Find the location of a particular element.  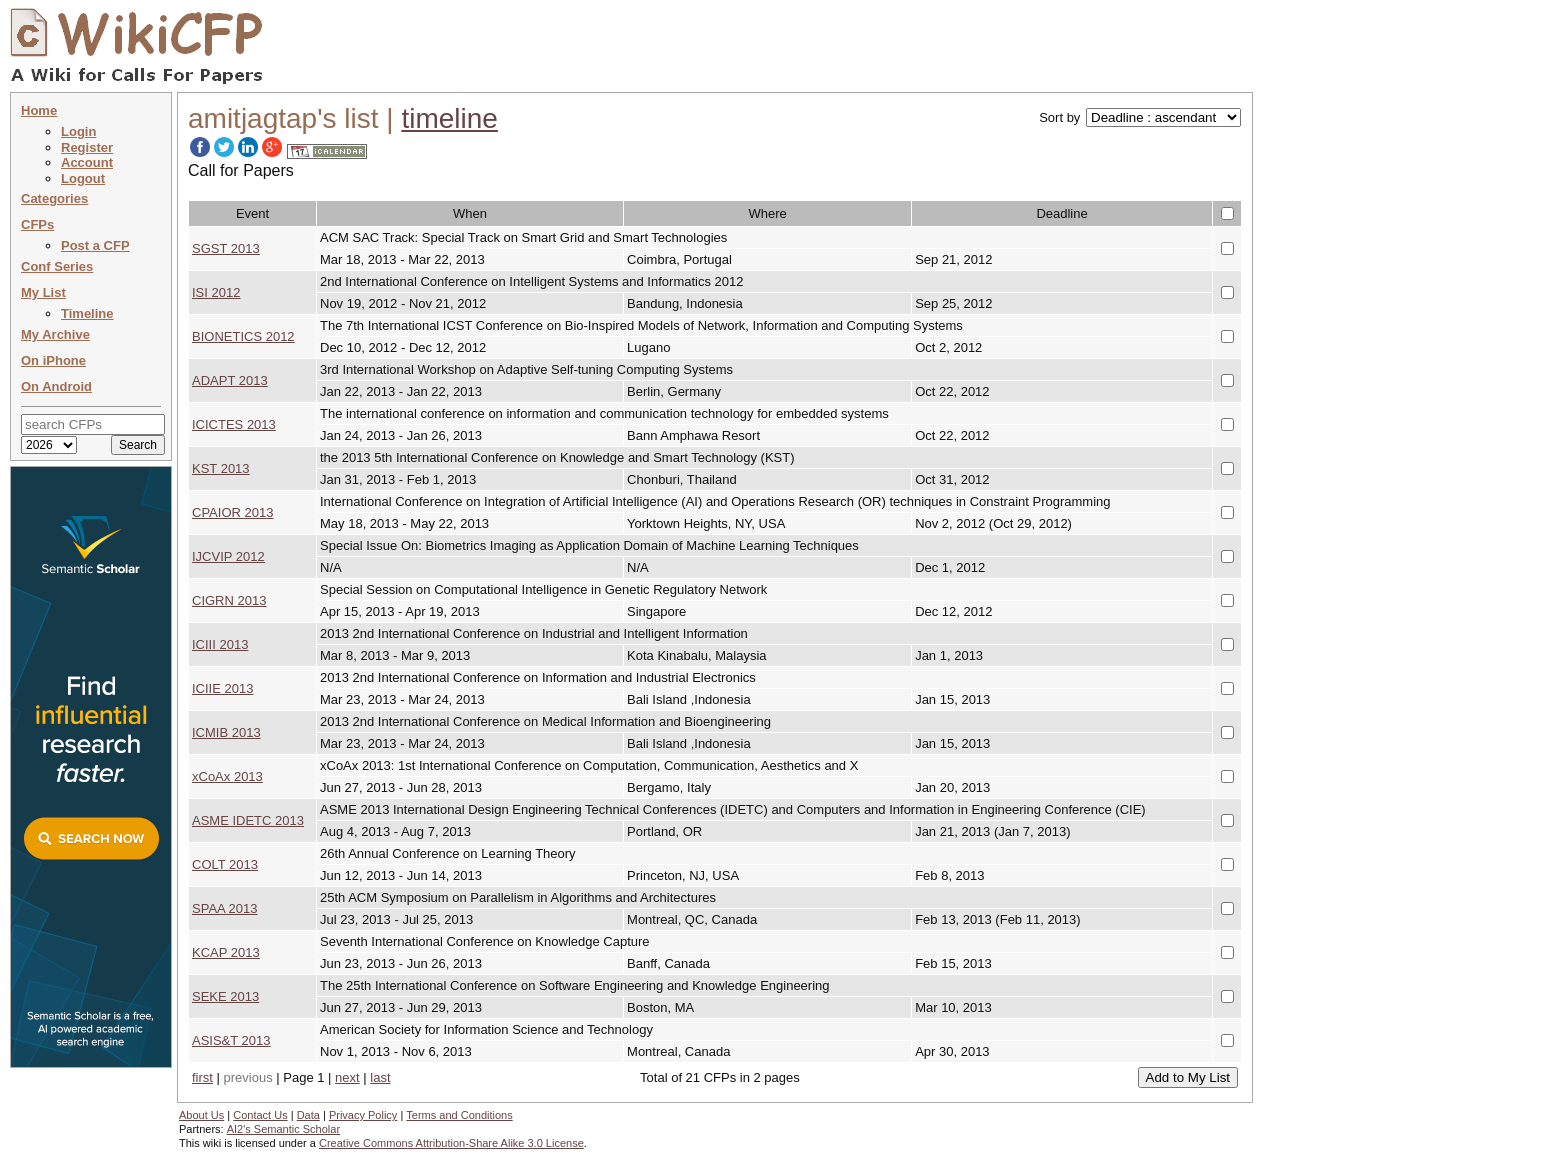

KST 2013 is located at coordinates (221, 468).